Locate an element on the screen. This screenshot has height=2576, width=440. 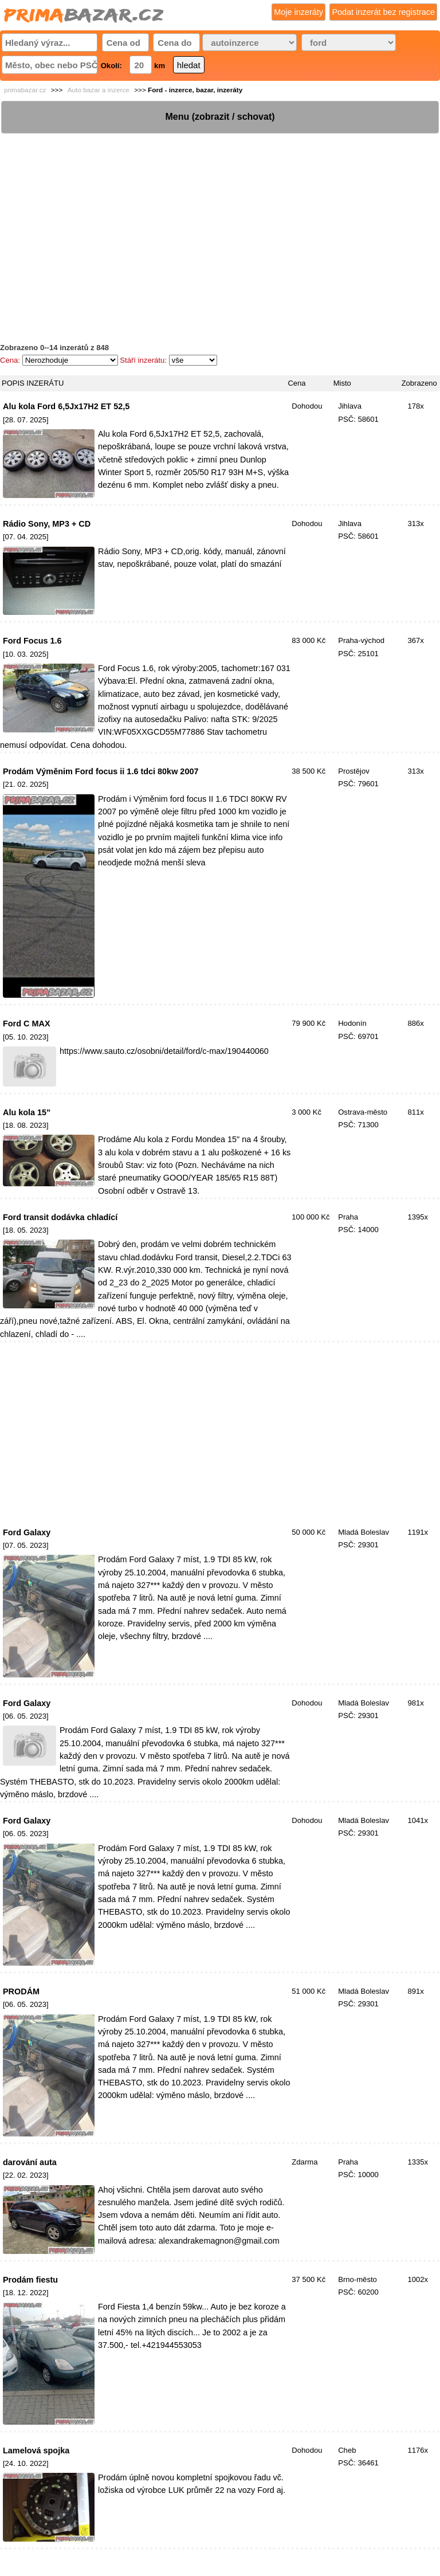
Ford C MAX is located at coordinates (26, 1023).